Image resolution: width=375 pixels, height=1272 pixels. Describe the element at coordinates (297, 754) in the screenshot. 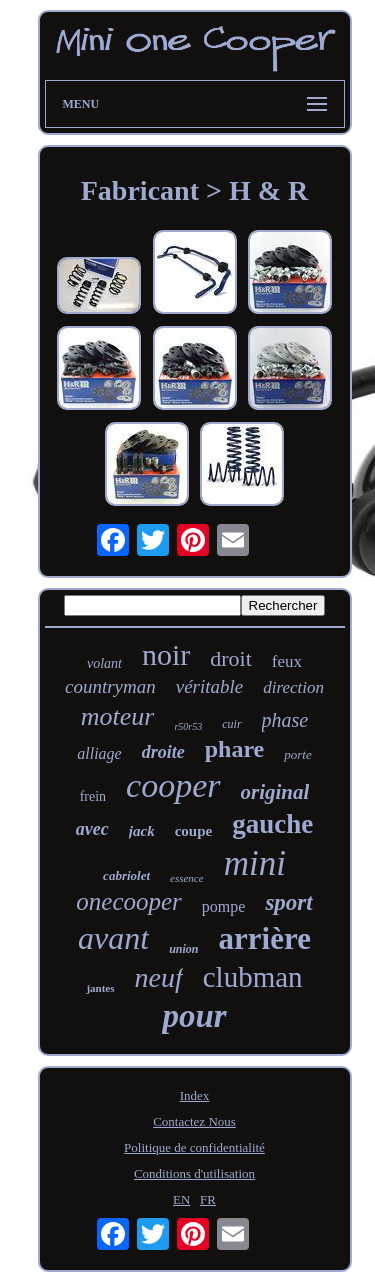

I see `porte` at that location.